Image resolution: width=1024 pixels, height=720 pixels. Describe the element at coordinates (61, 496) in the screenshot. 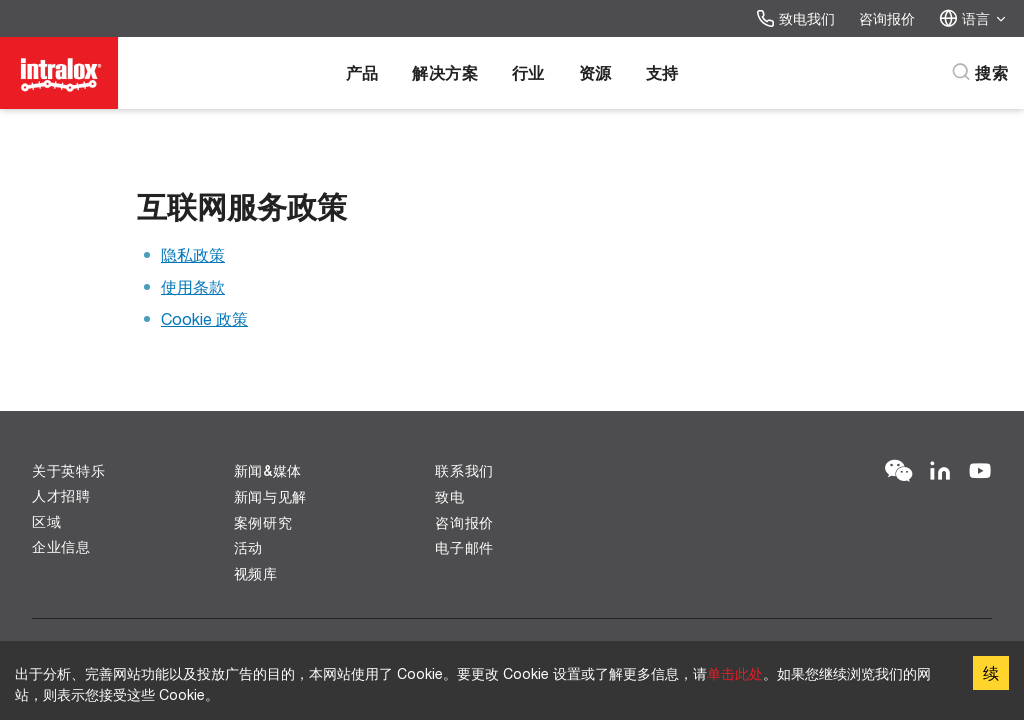

I see `人才招聘` at that location.